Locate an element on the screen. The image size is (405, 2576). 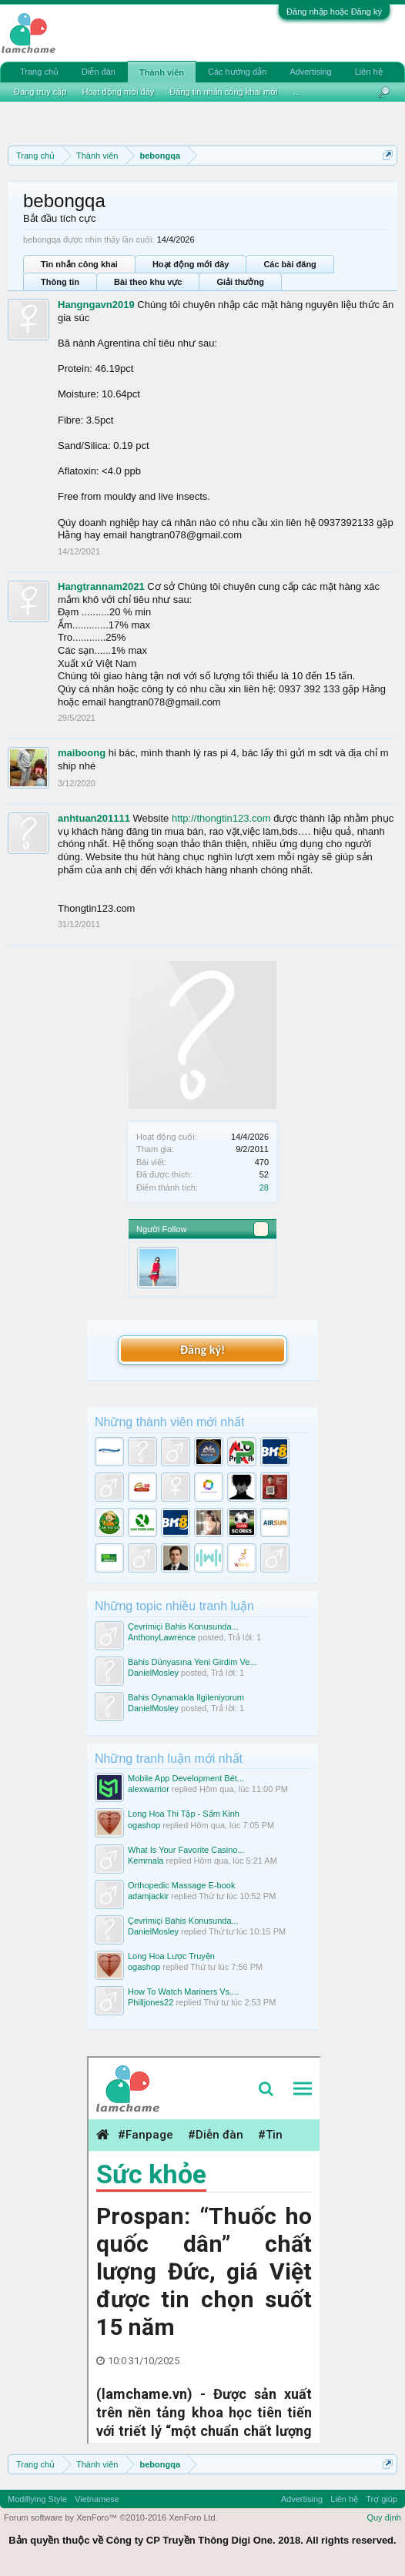
Long Hoa Lược Truyện is located at coordinates (171, 1956).